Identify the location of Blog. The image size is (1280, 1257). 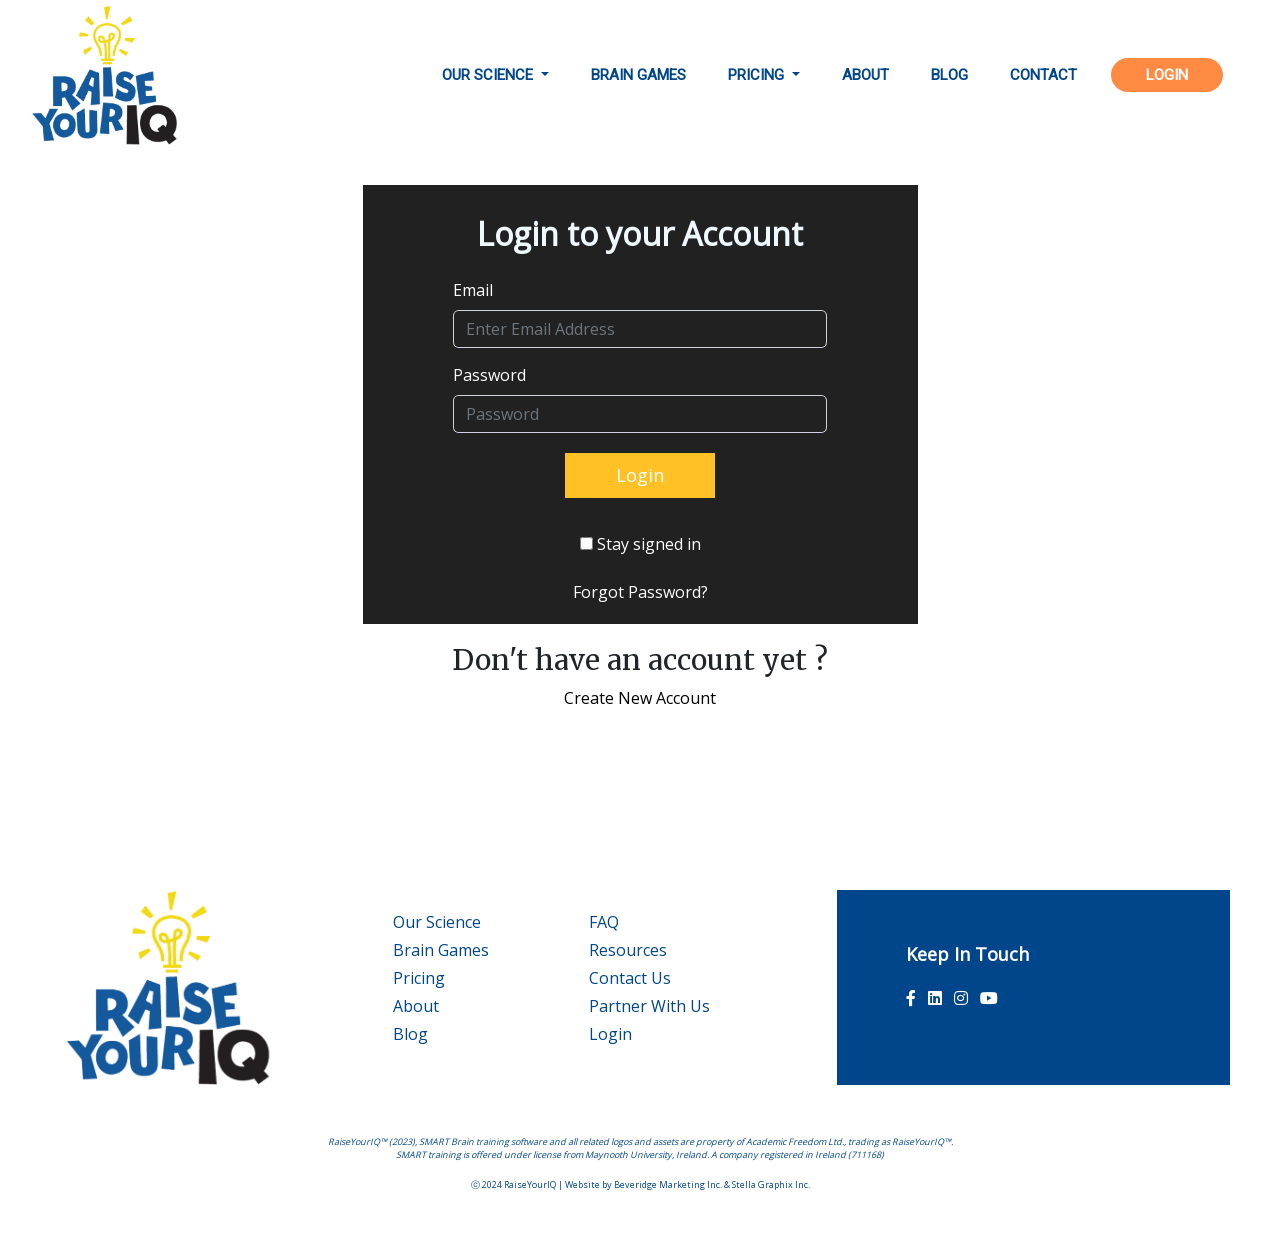
(410, 1034).